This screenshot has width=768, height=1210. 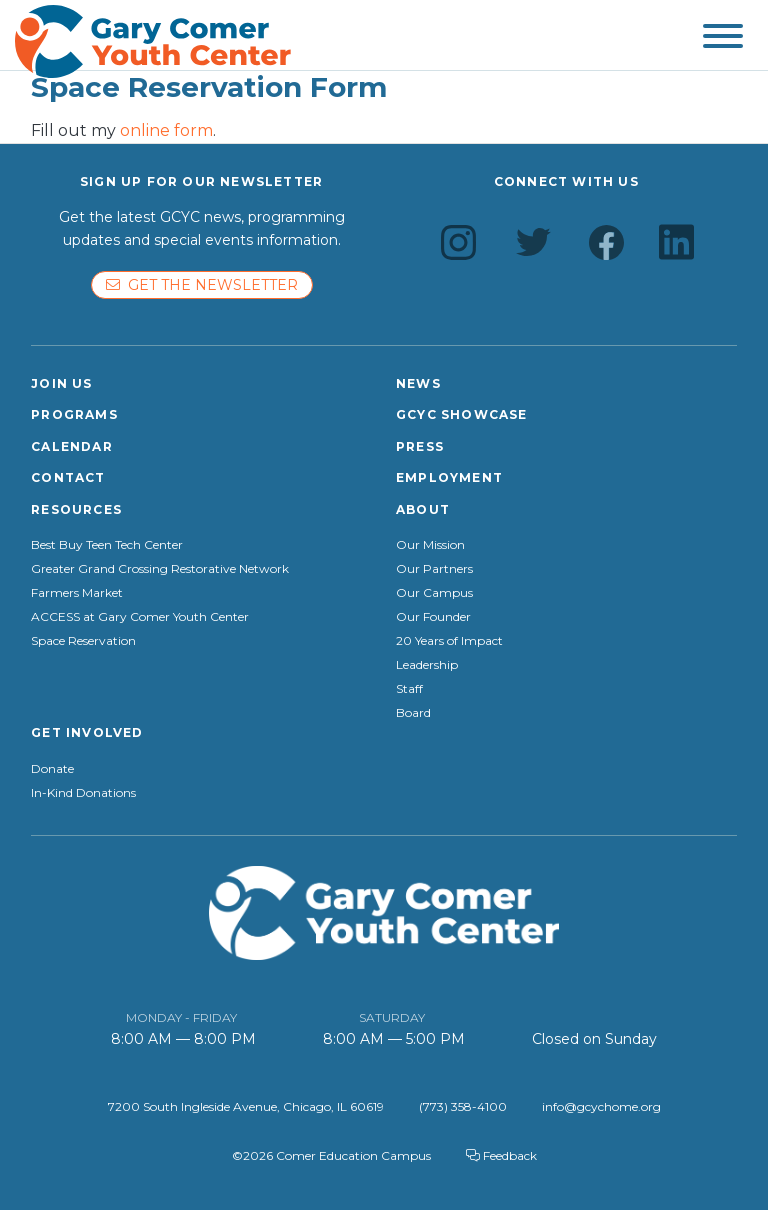 I want to click on Leadership, so click(x=427, y=665).